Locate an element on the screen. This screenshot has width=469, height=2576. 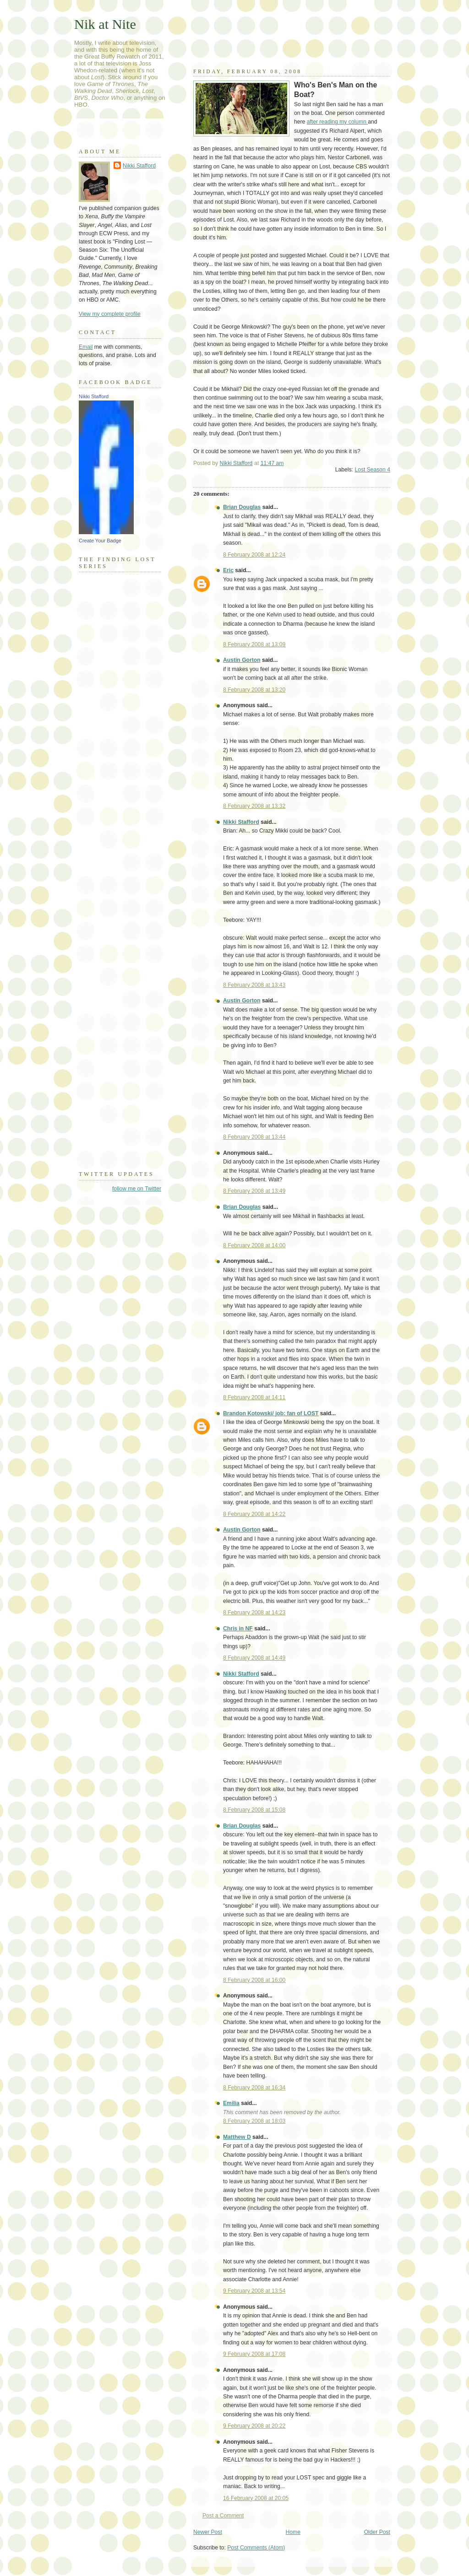
Lost Season 4 is located at coordinates (372, 469).